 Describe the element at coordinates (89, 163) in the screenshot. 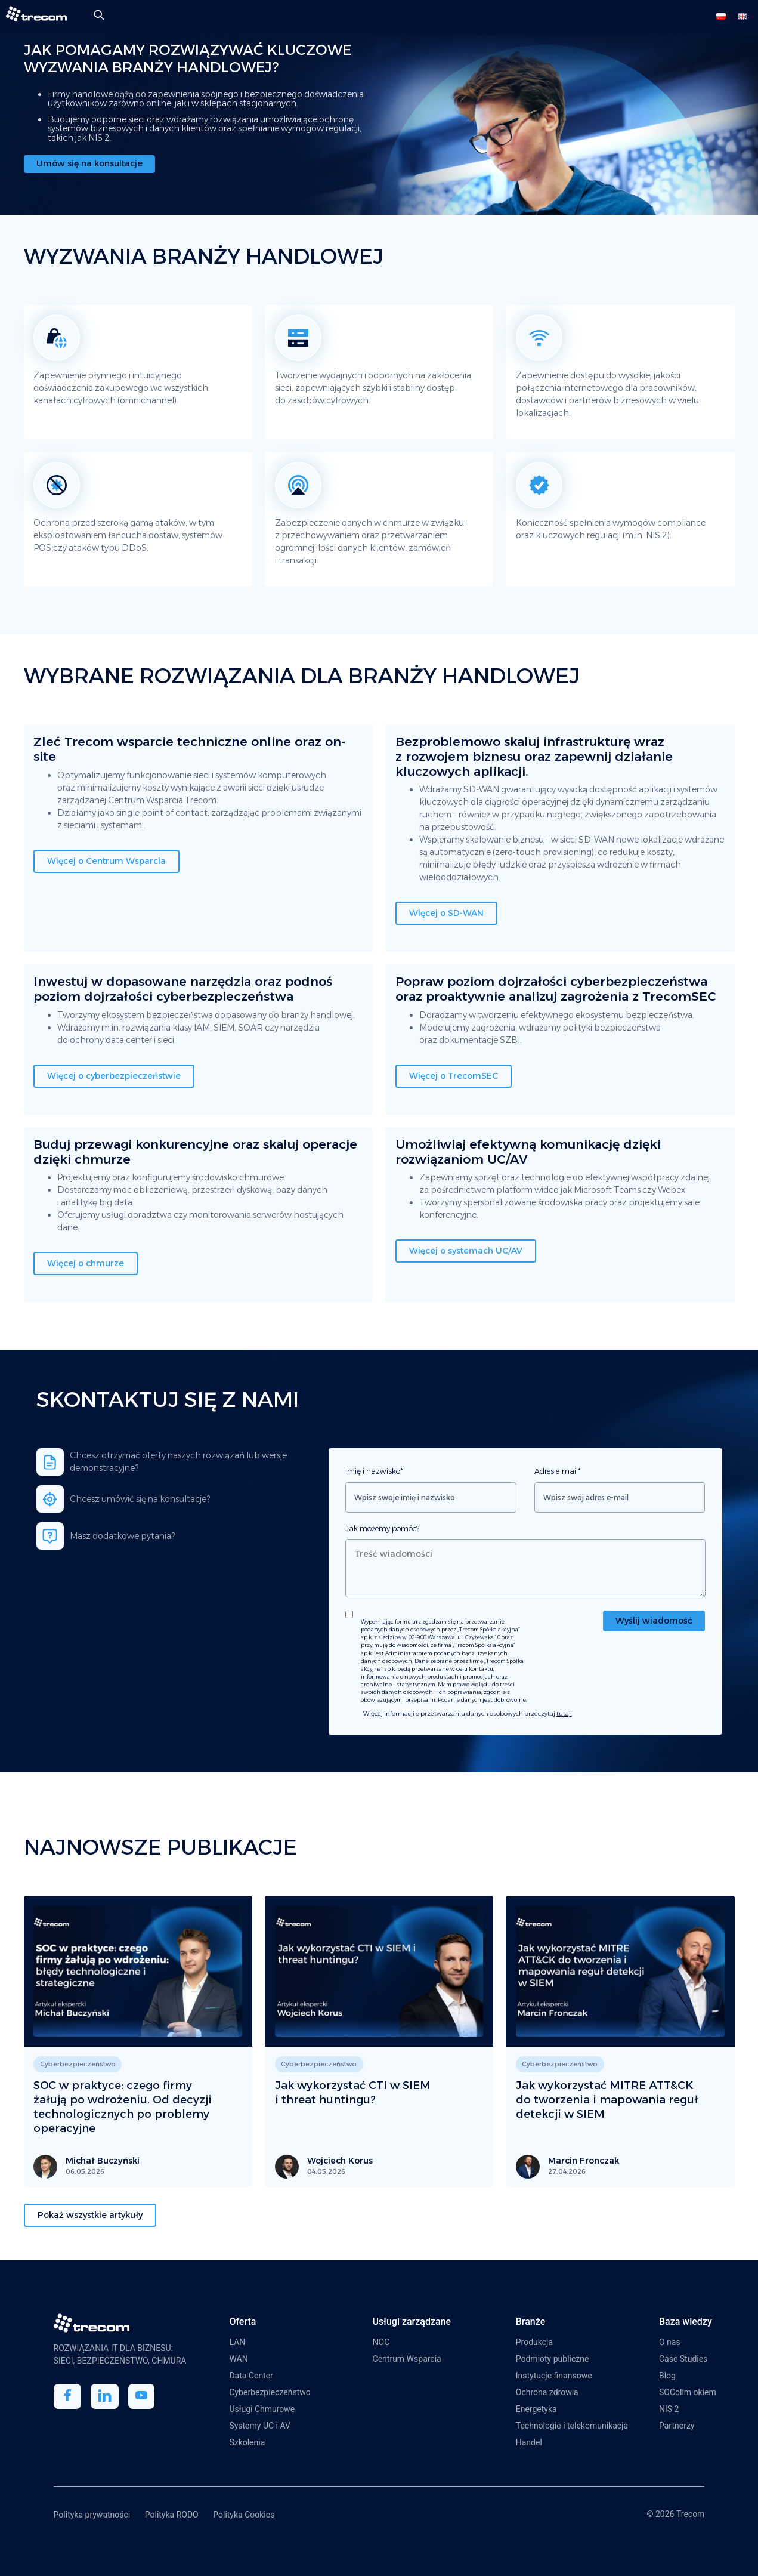

I see `Umów się na konsultacje` at that location.